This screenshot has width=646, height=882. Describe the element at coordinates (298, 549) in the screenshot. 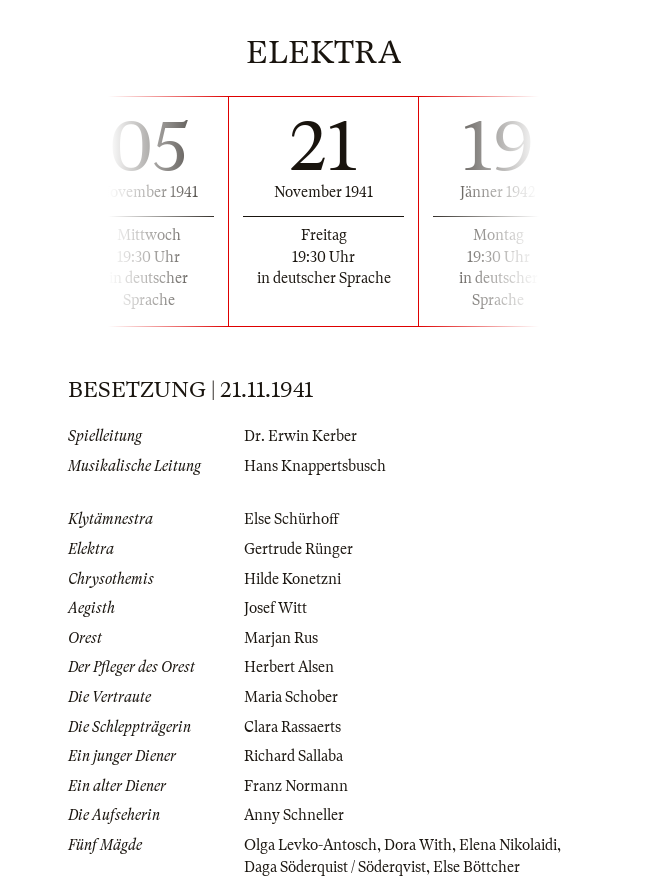

I see `Gertrude Rünger` at that location.